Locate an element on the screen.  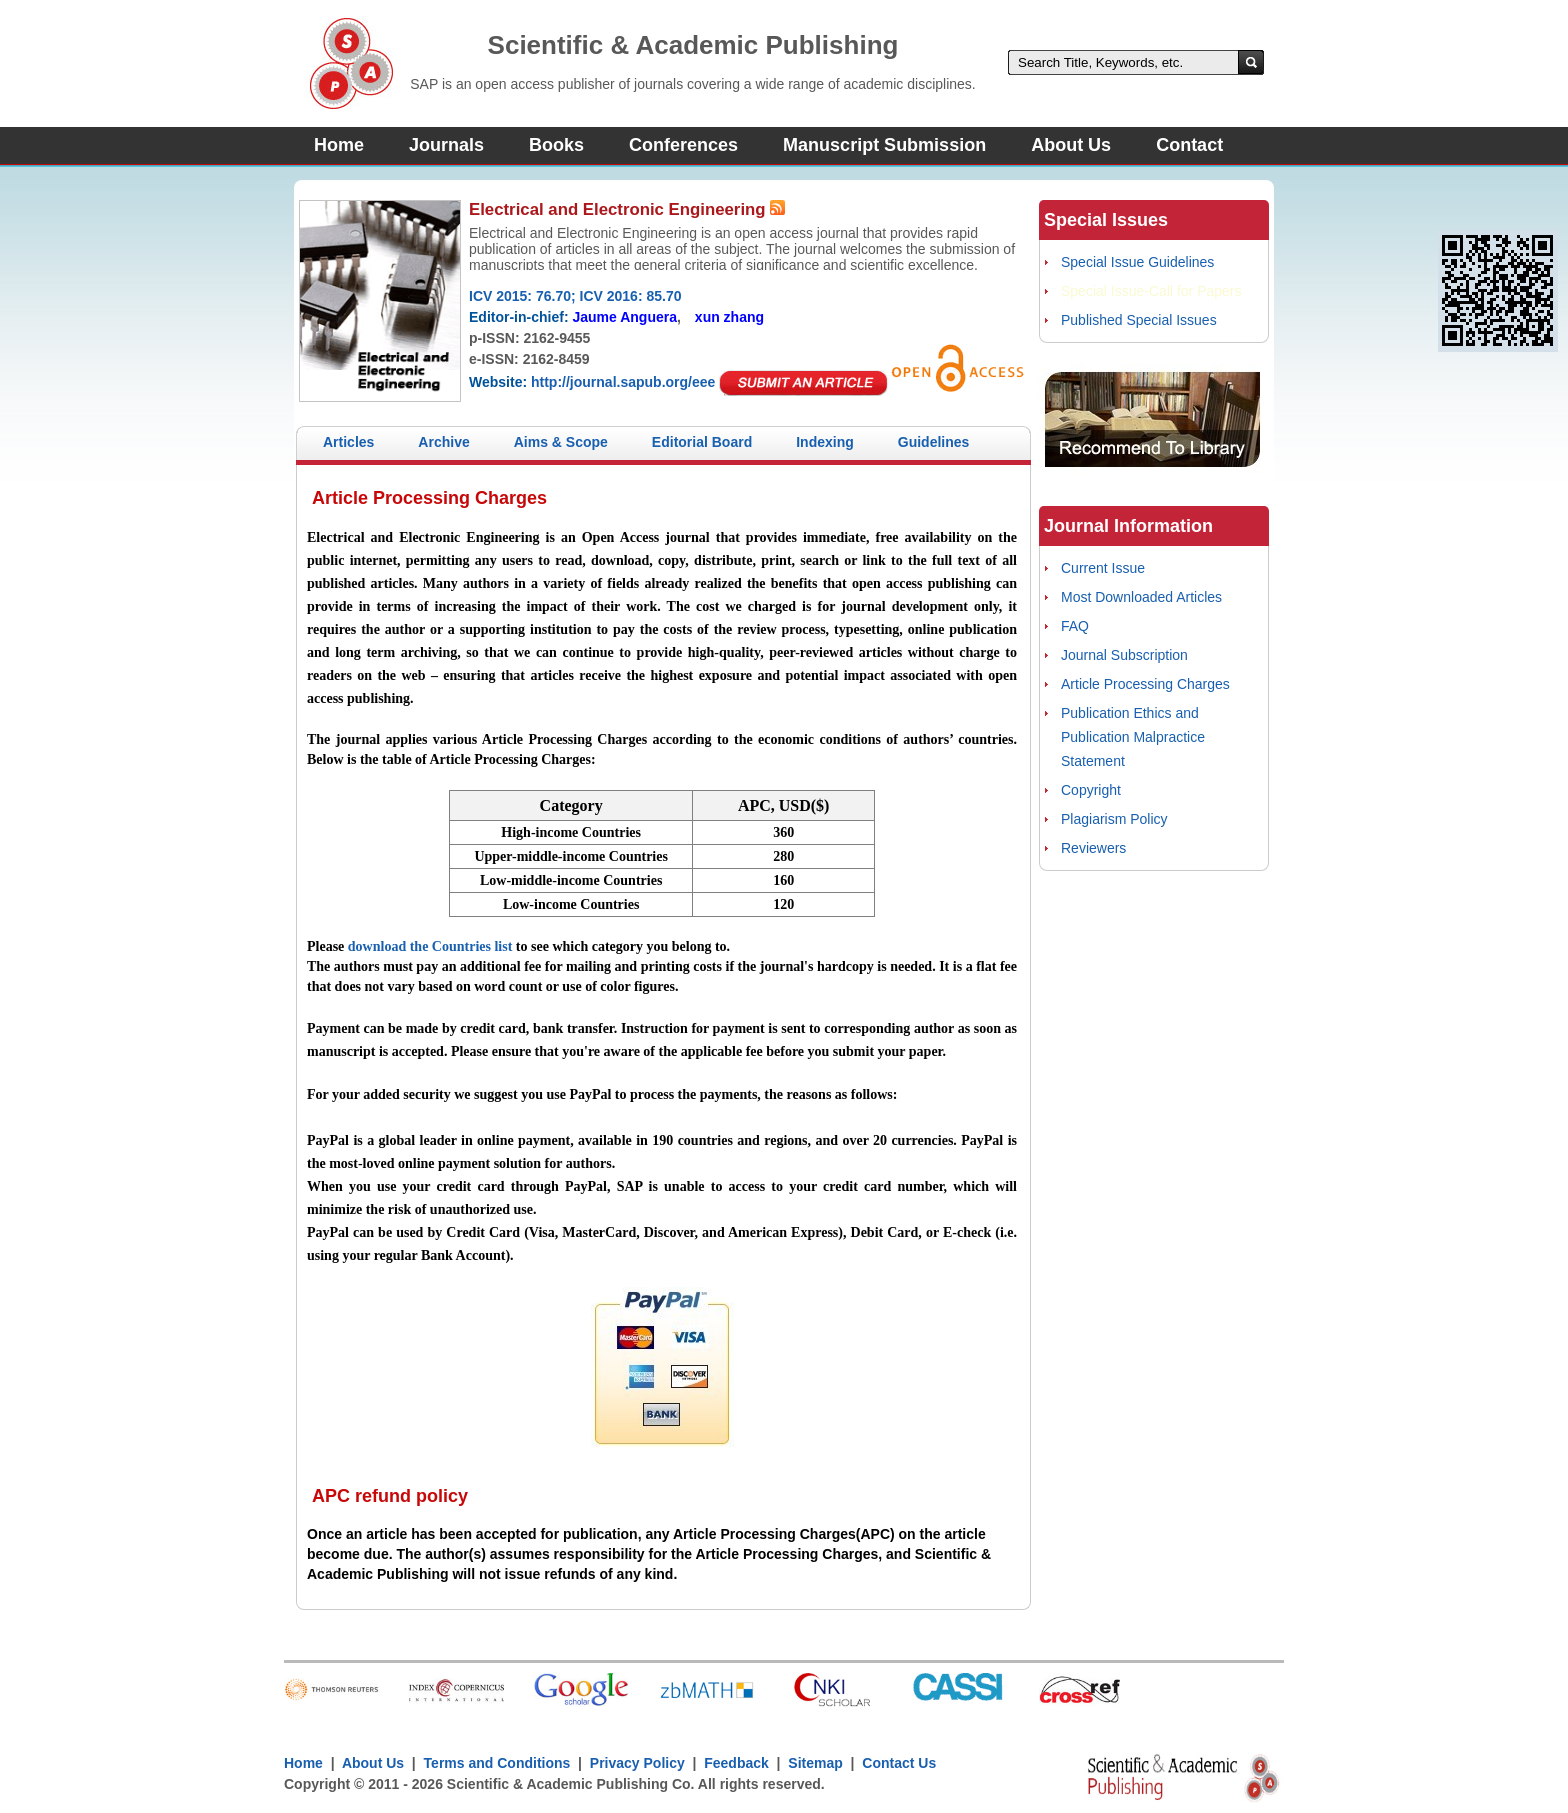
Editorial Board is located at coordinates (702, 442).